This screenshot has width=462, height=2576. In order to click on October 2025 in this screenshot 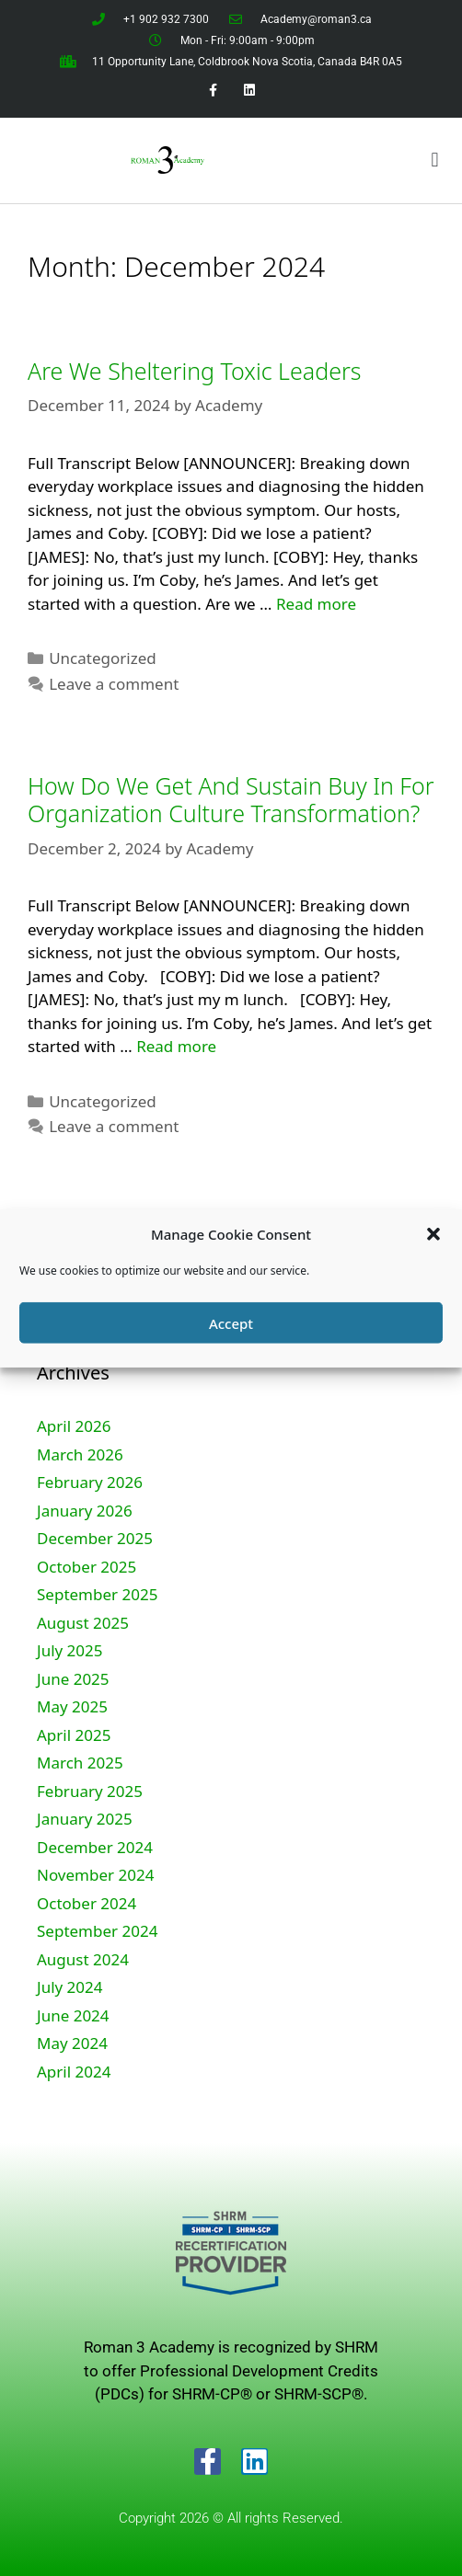, I will do `click(86, 1566)`.